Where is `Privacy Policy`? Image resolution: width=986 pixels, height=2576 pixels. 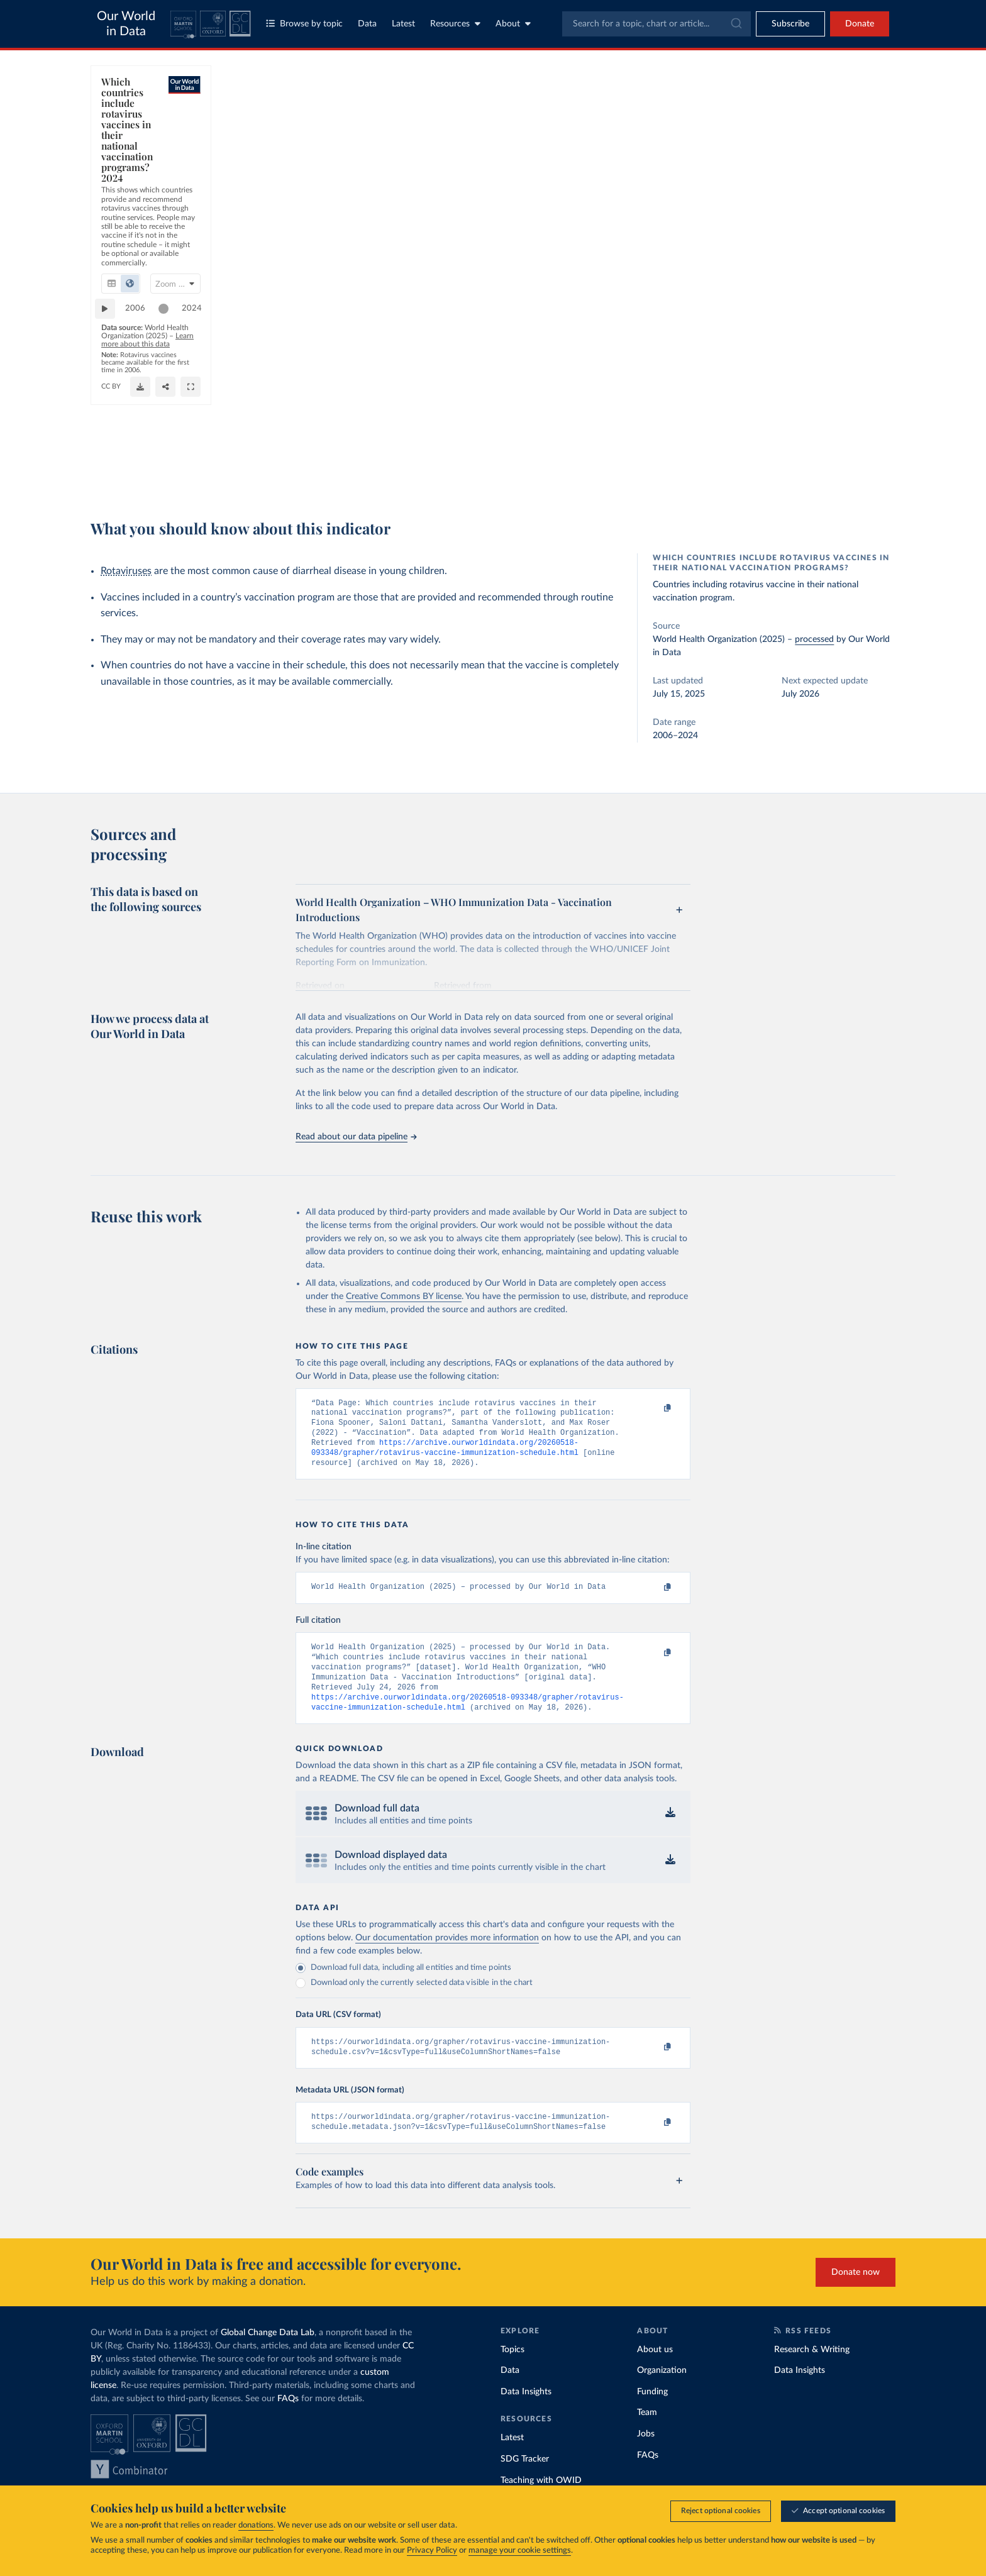 Privacy Policy is located at coordinates (432, 2551).